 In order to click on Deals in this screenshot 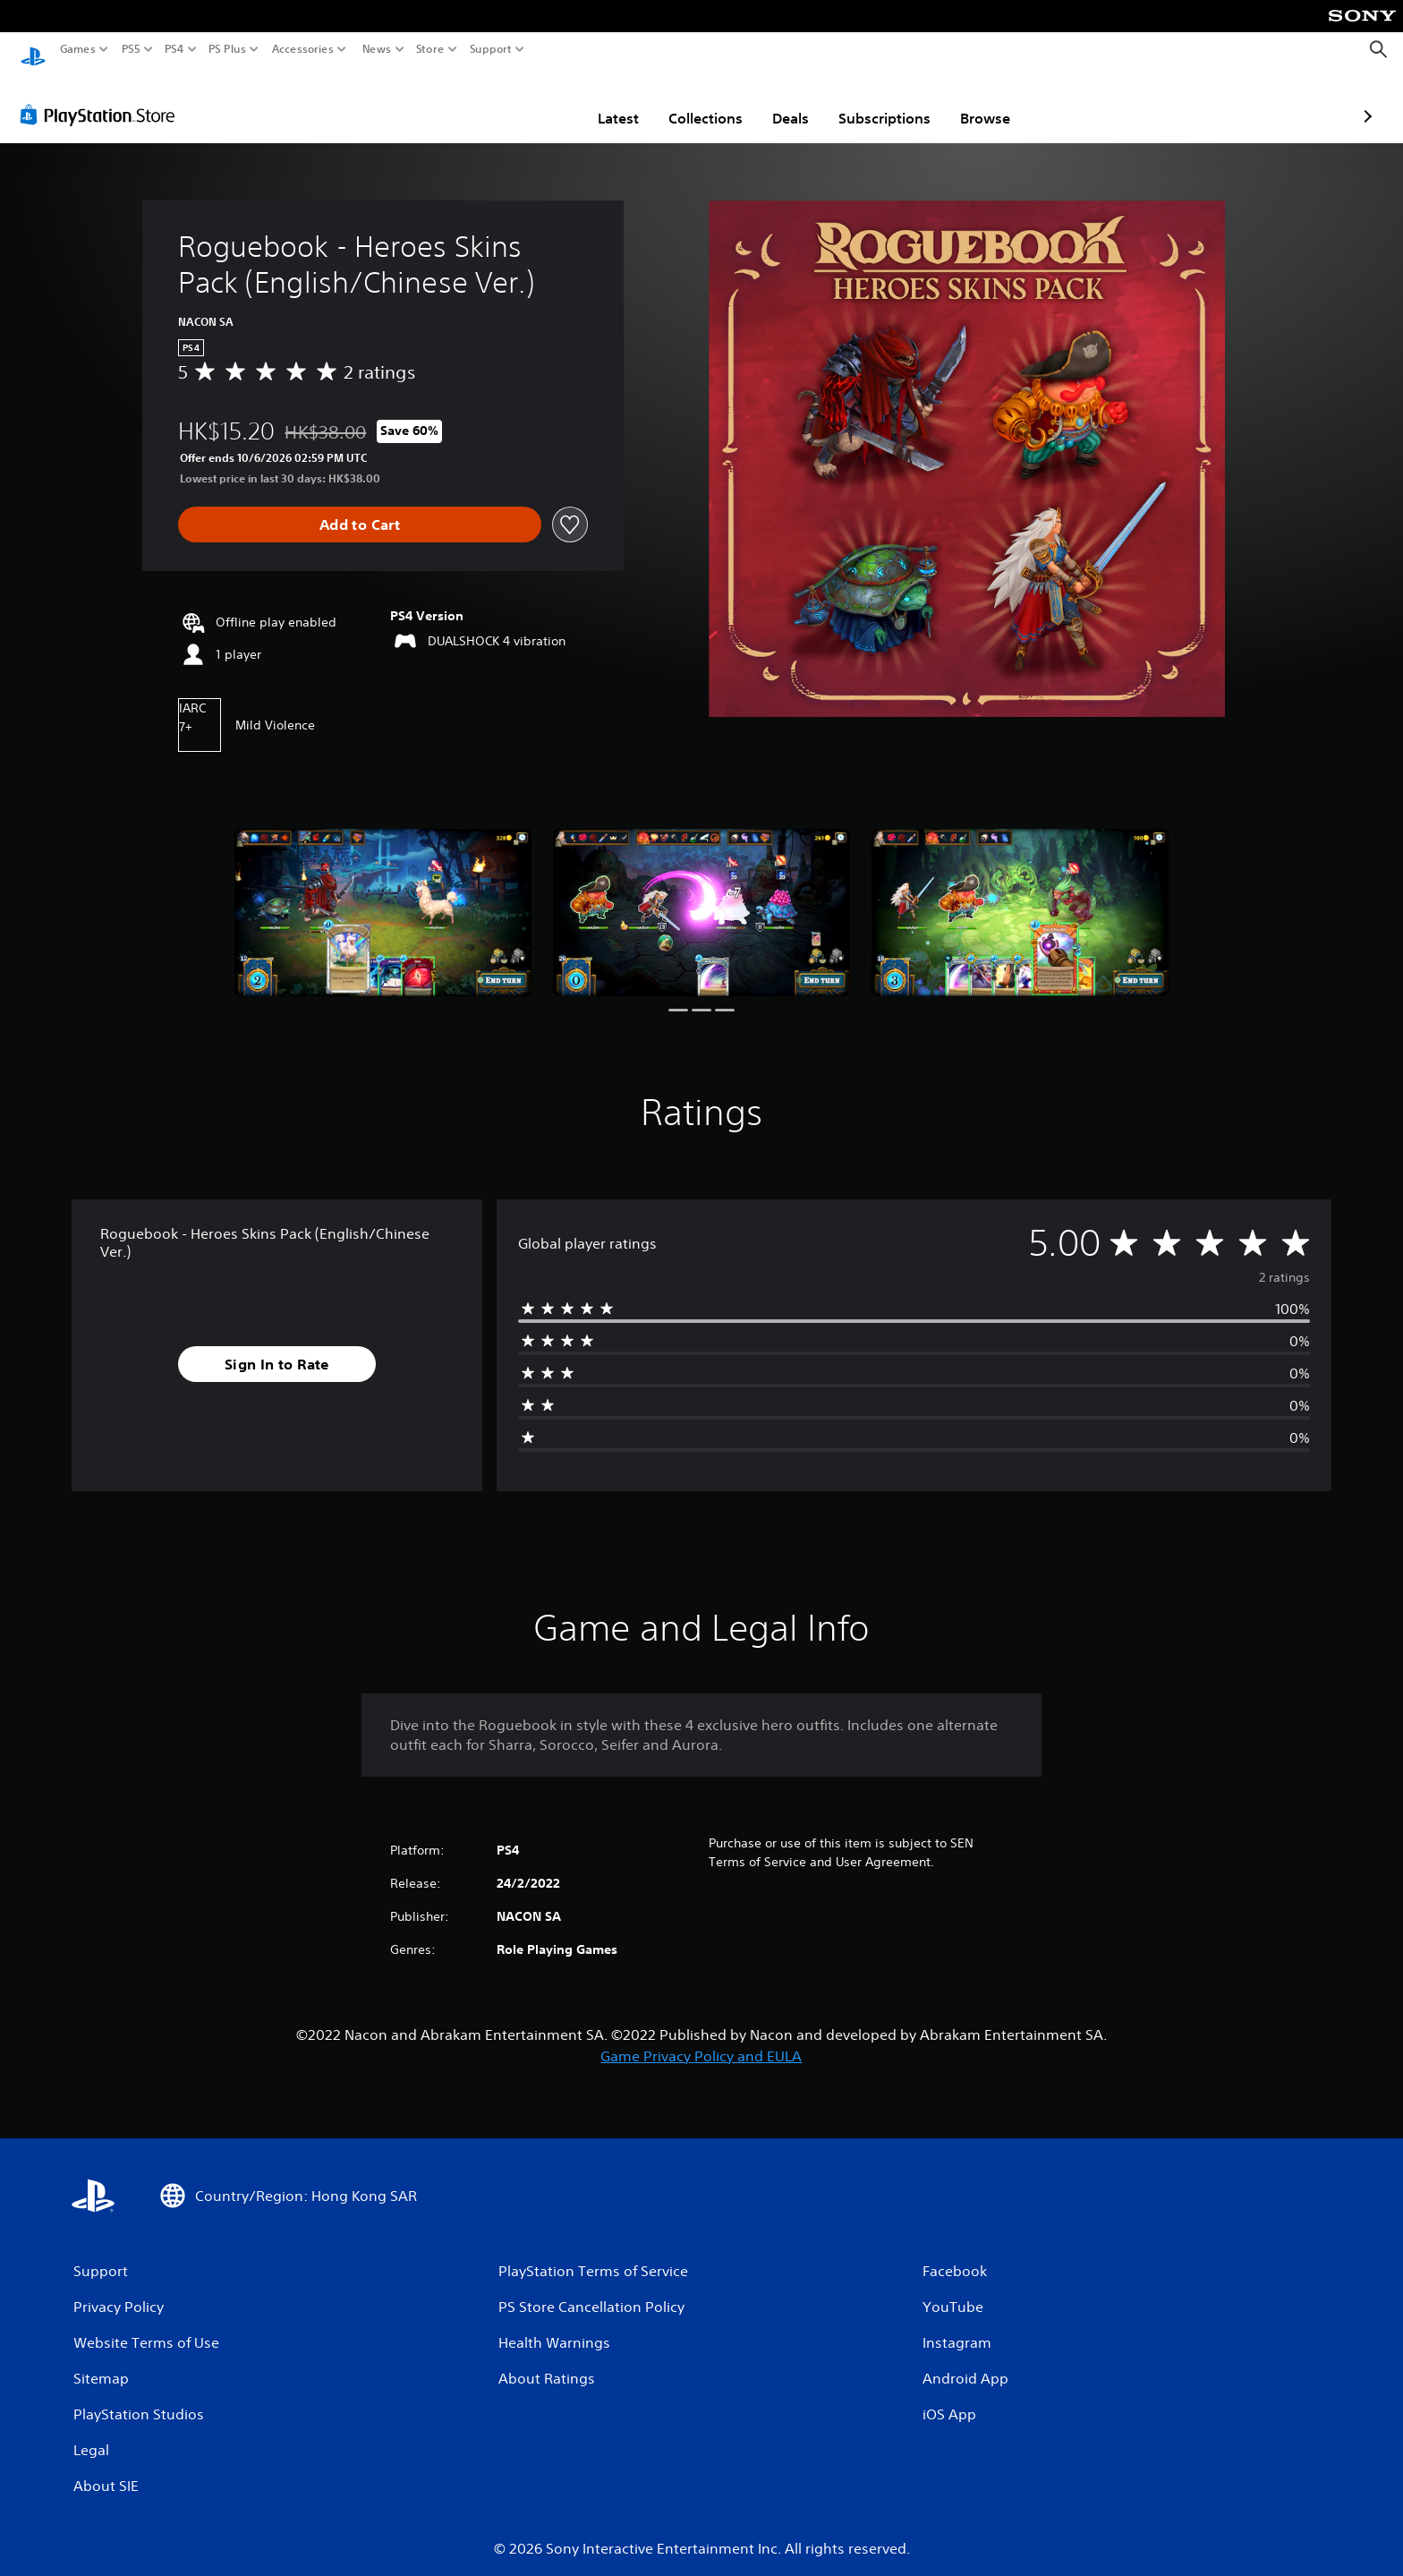, I will do `click(685, 101)`.